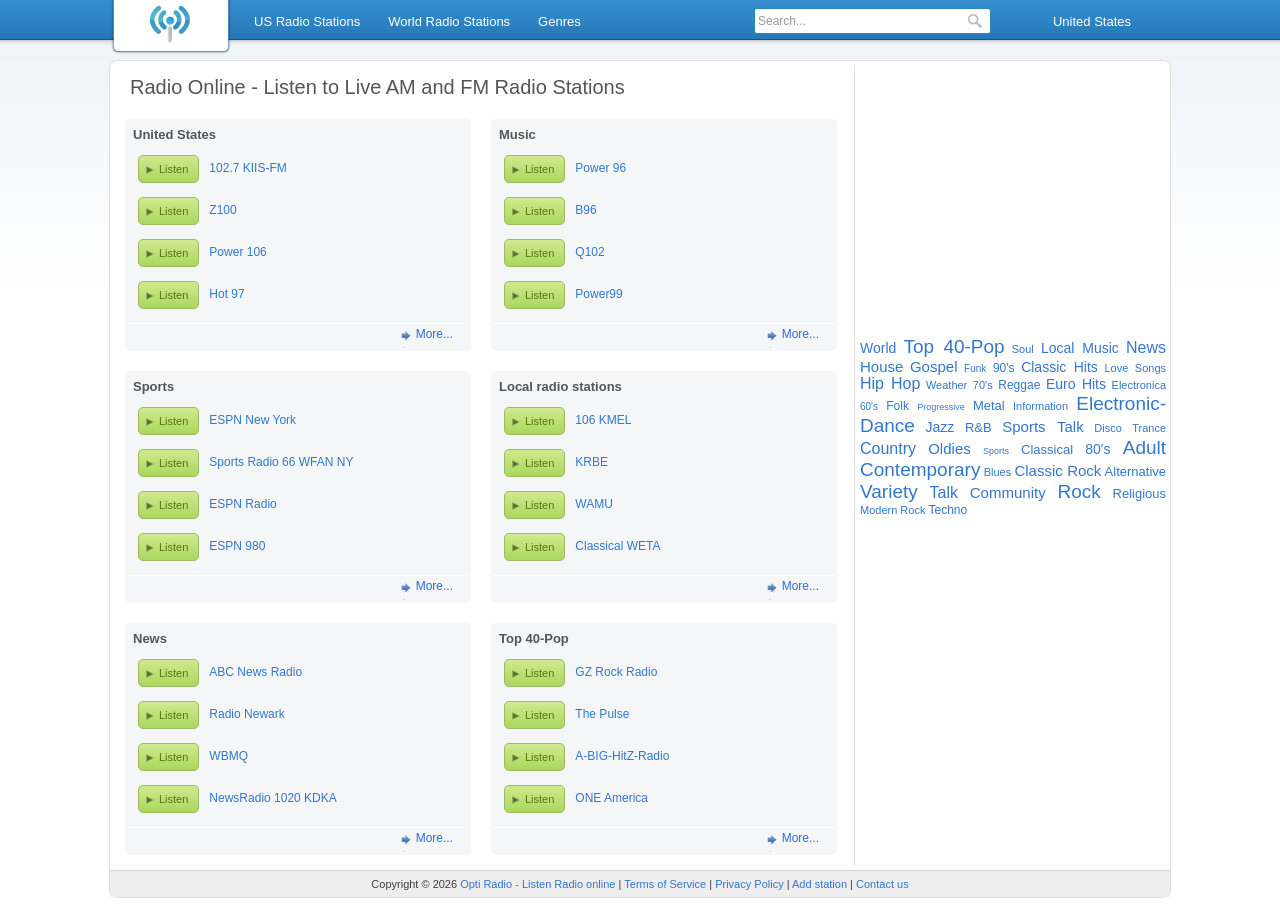 This screenshot has height=910, width=1280. What do you see at coordinates (559, 21) in the screenshot?
I see `Genres` at bounding box center [559, 21].